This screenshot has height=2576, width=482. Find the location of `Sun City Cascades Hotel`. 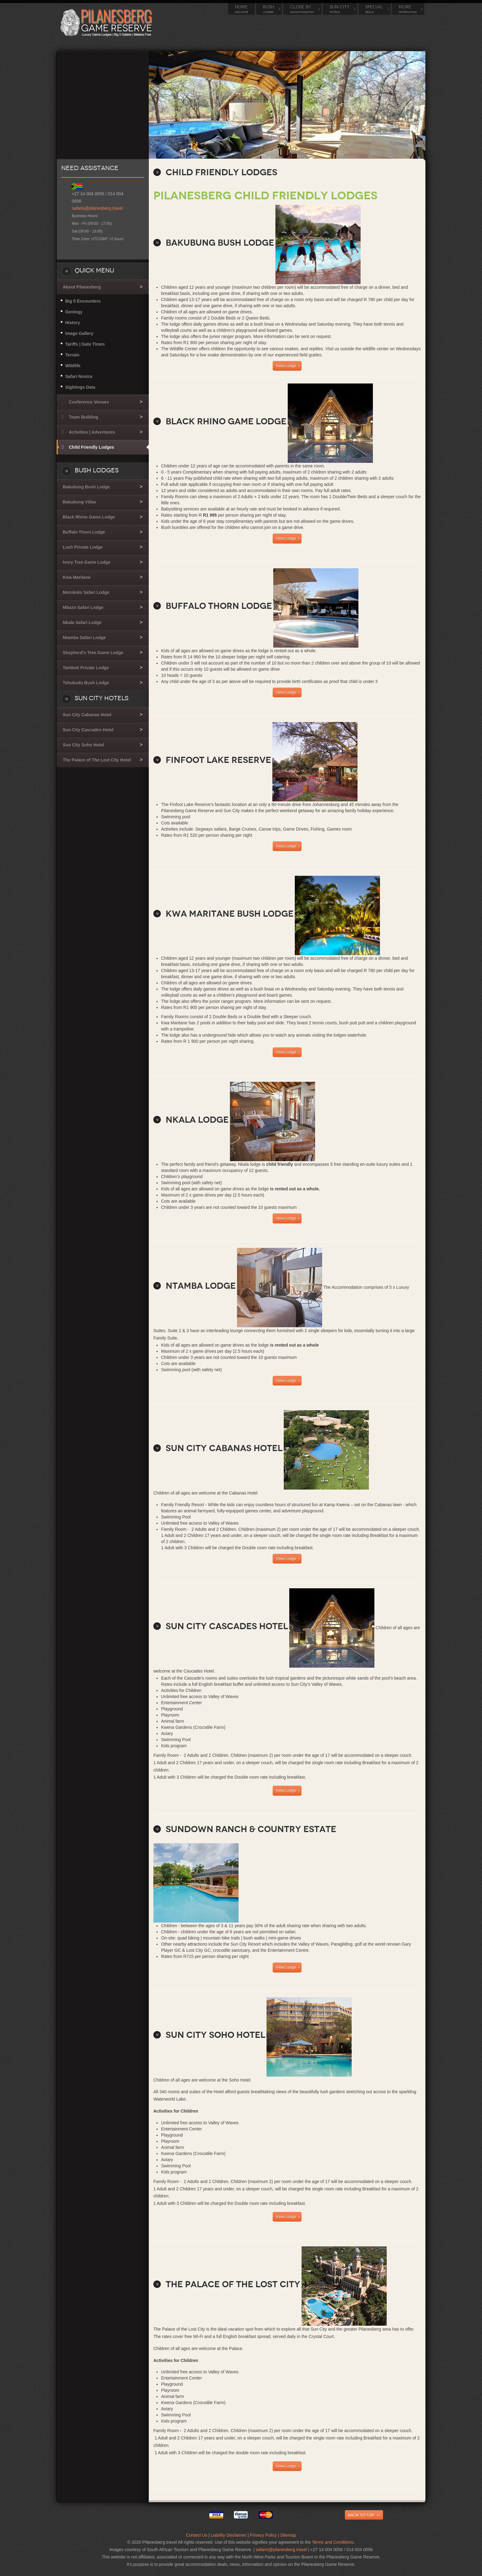

Sun City Cascades Hotel is located at coordinates (88, 729).